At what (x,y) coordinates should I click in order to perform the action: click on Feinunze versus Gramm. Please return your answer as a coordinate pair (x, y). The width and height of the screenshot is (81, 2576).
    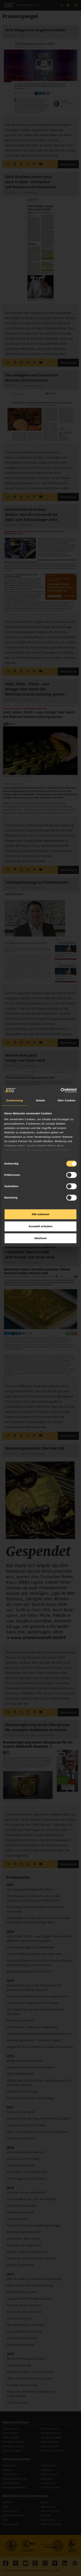
    Looking at the image, I should click on (23, 2305).